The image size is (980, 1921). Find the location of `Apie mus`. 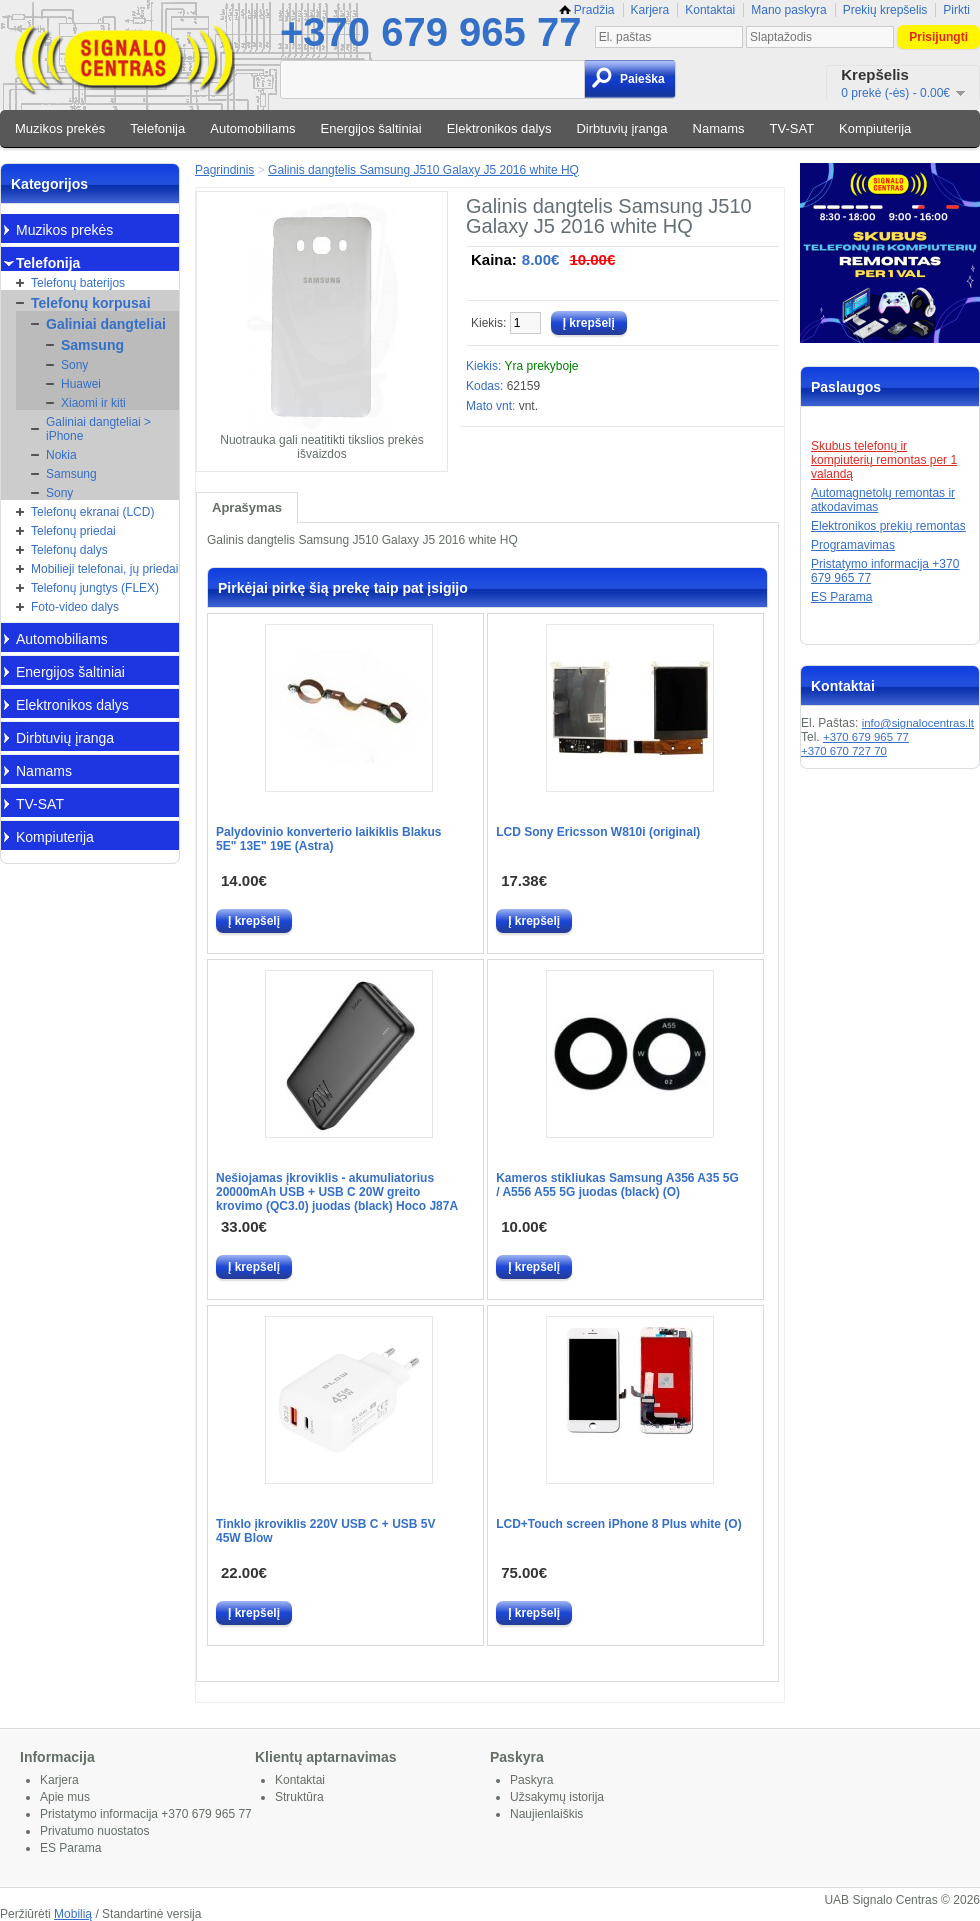

Apie mus is located at coordinates (65, 1797).